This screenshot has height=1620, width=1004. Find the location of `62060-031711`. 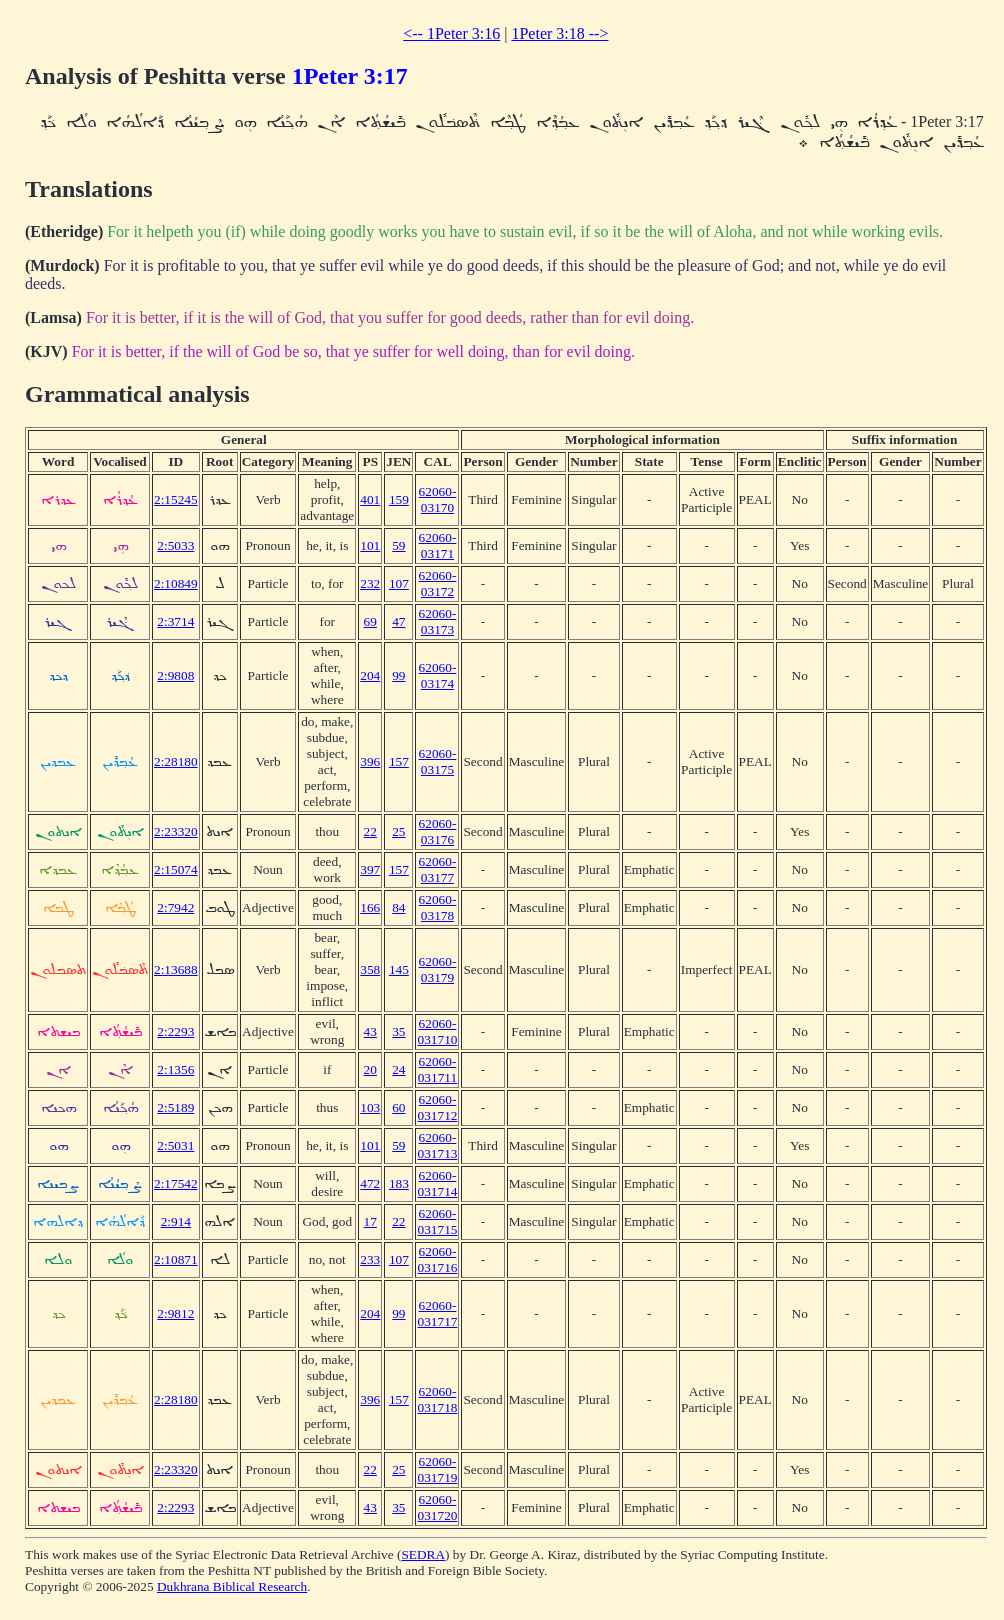

62060-031711 is located at coordinates (438, 1069).